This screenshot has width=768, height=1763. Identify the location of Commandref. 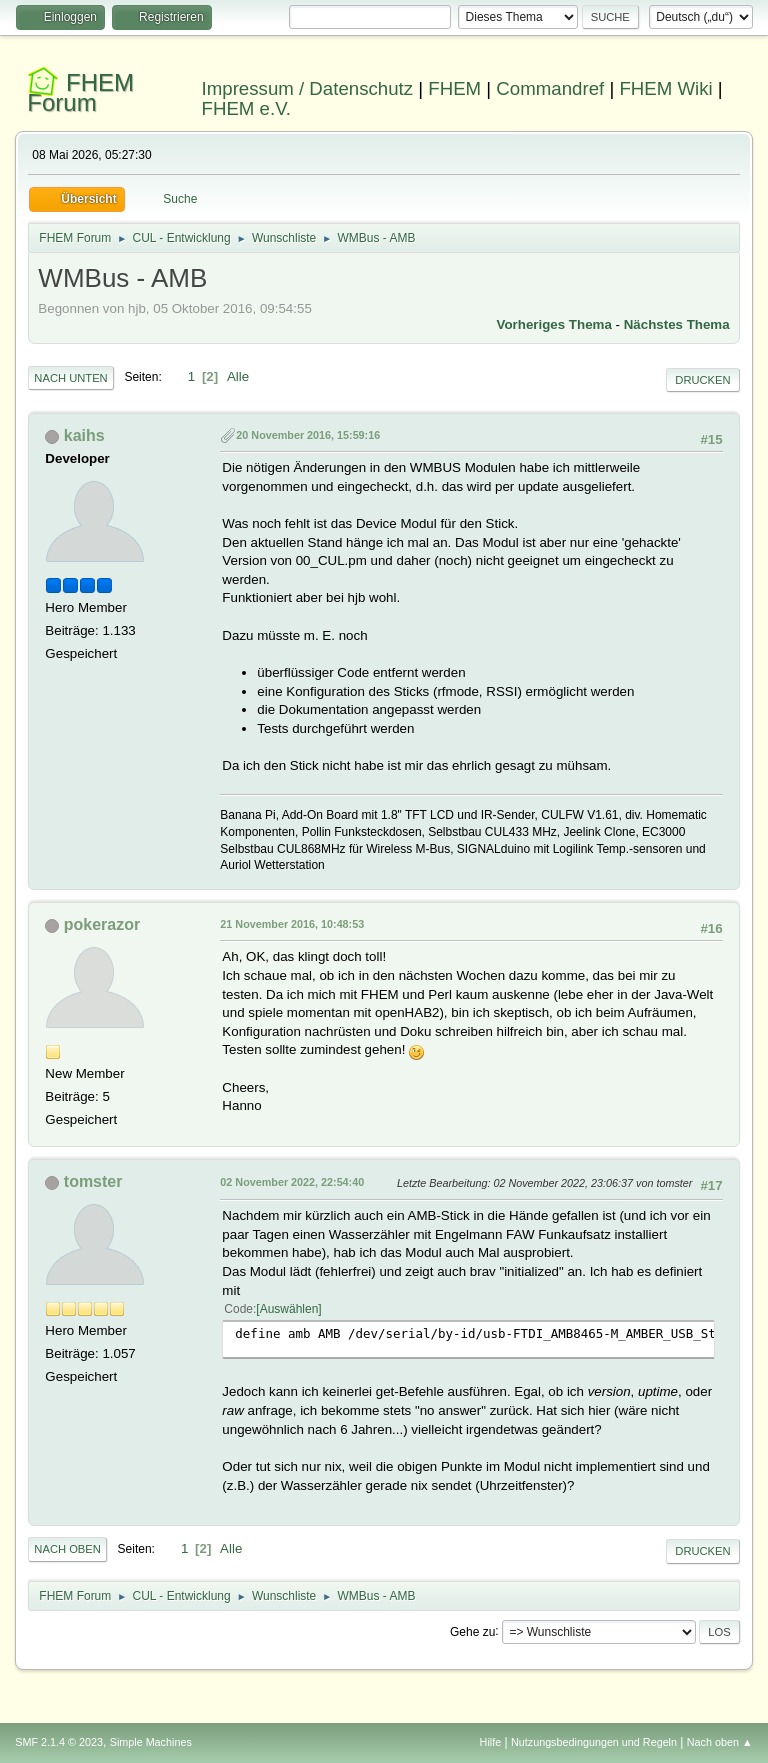
(550, 88).